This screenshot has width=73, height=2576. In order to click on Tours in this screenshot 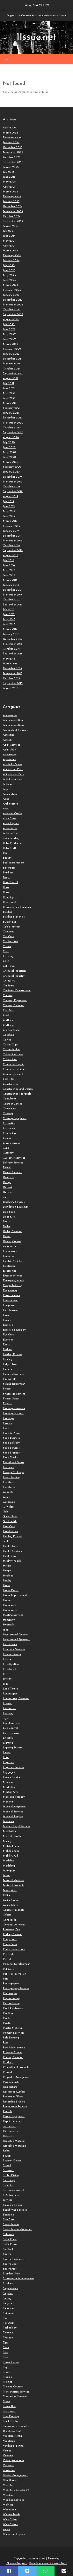, I will do `click(6, 2357)`.